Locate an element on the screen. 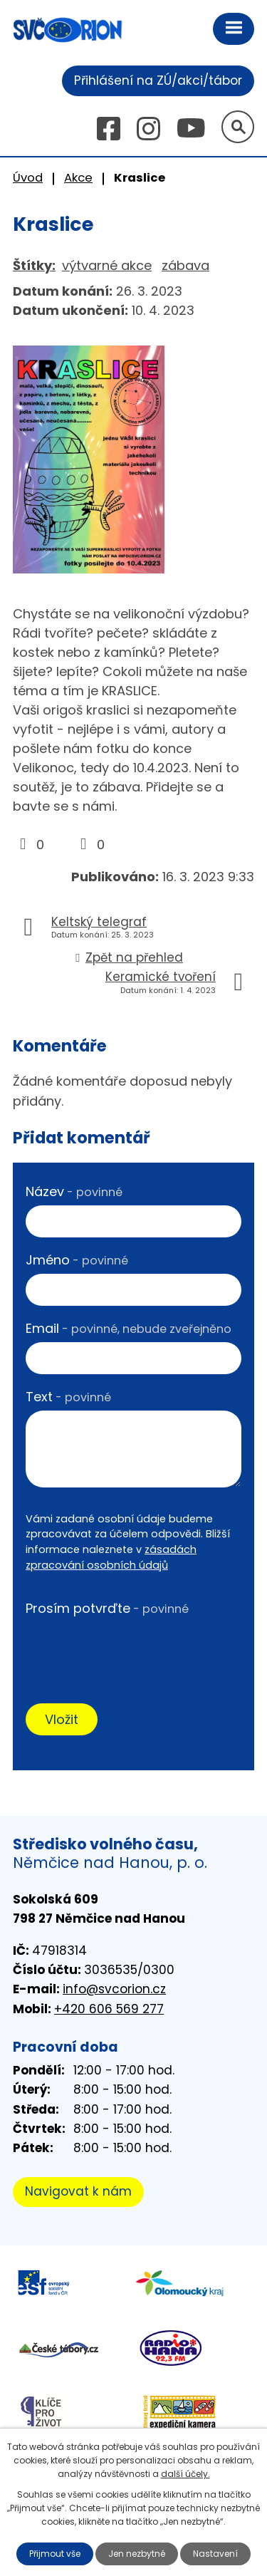  Název is located at coordinates (74, 1191).